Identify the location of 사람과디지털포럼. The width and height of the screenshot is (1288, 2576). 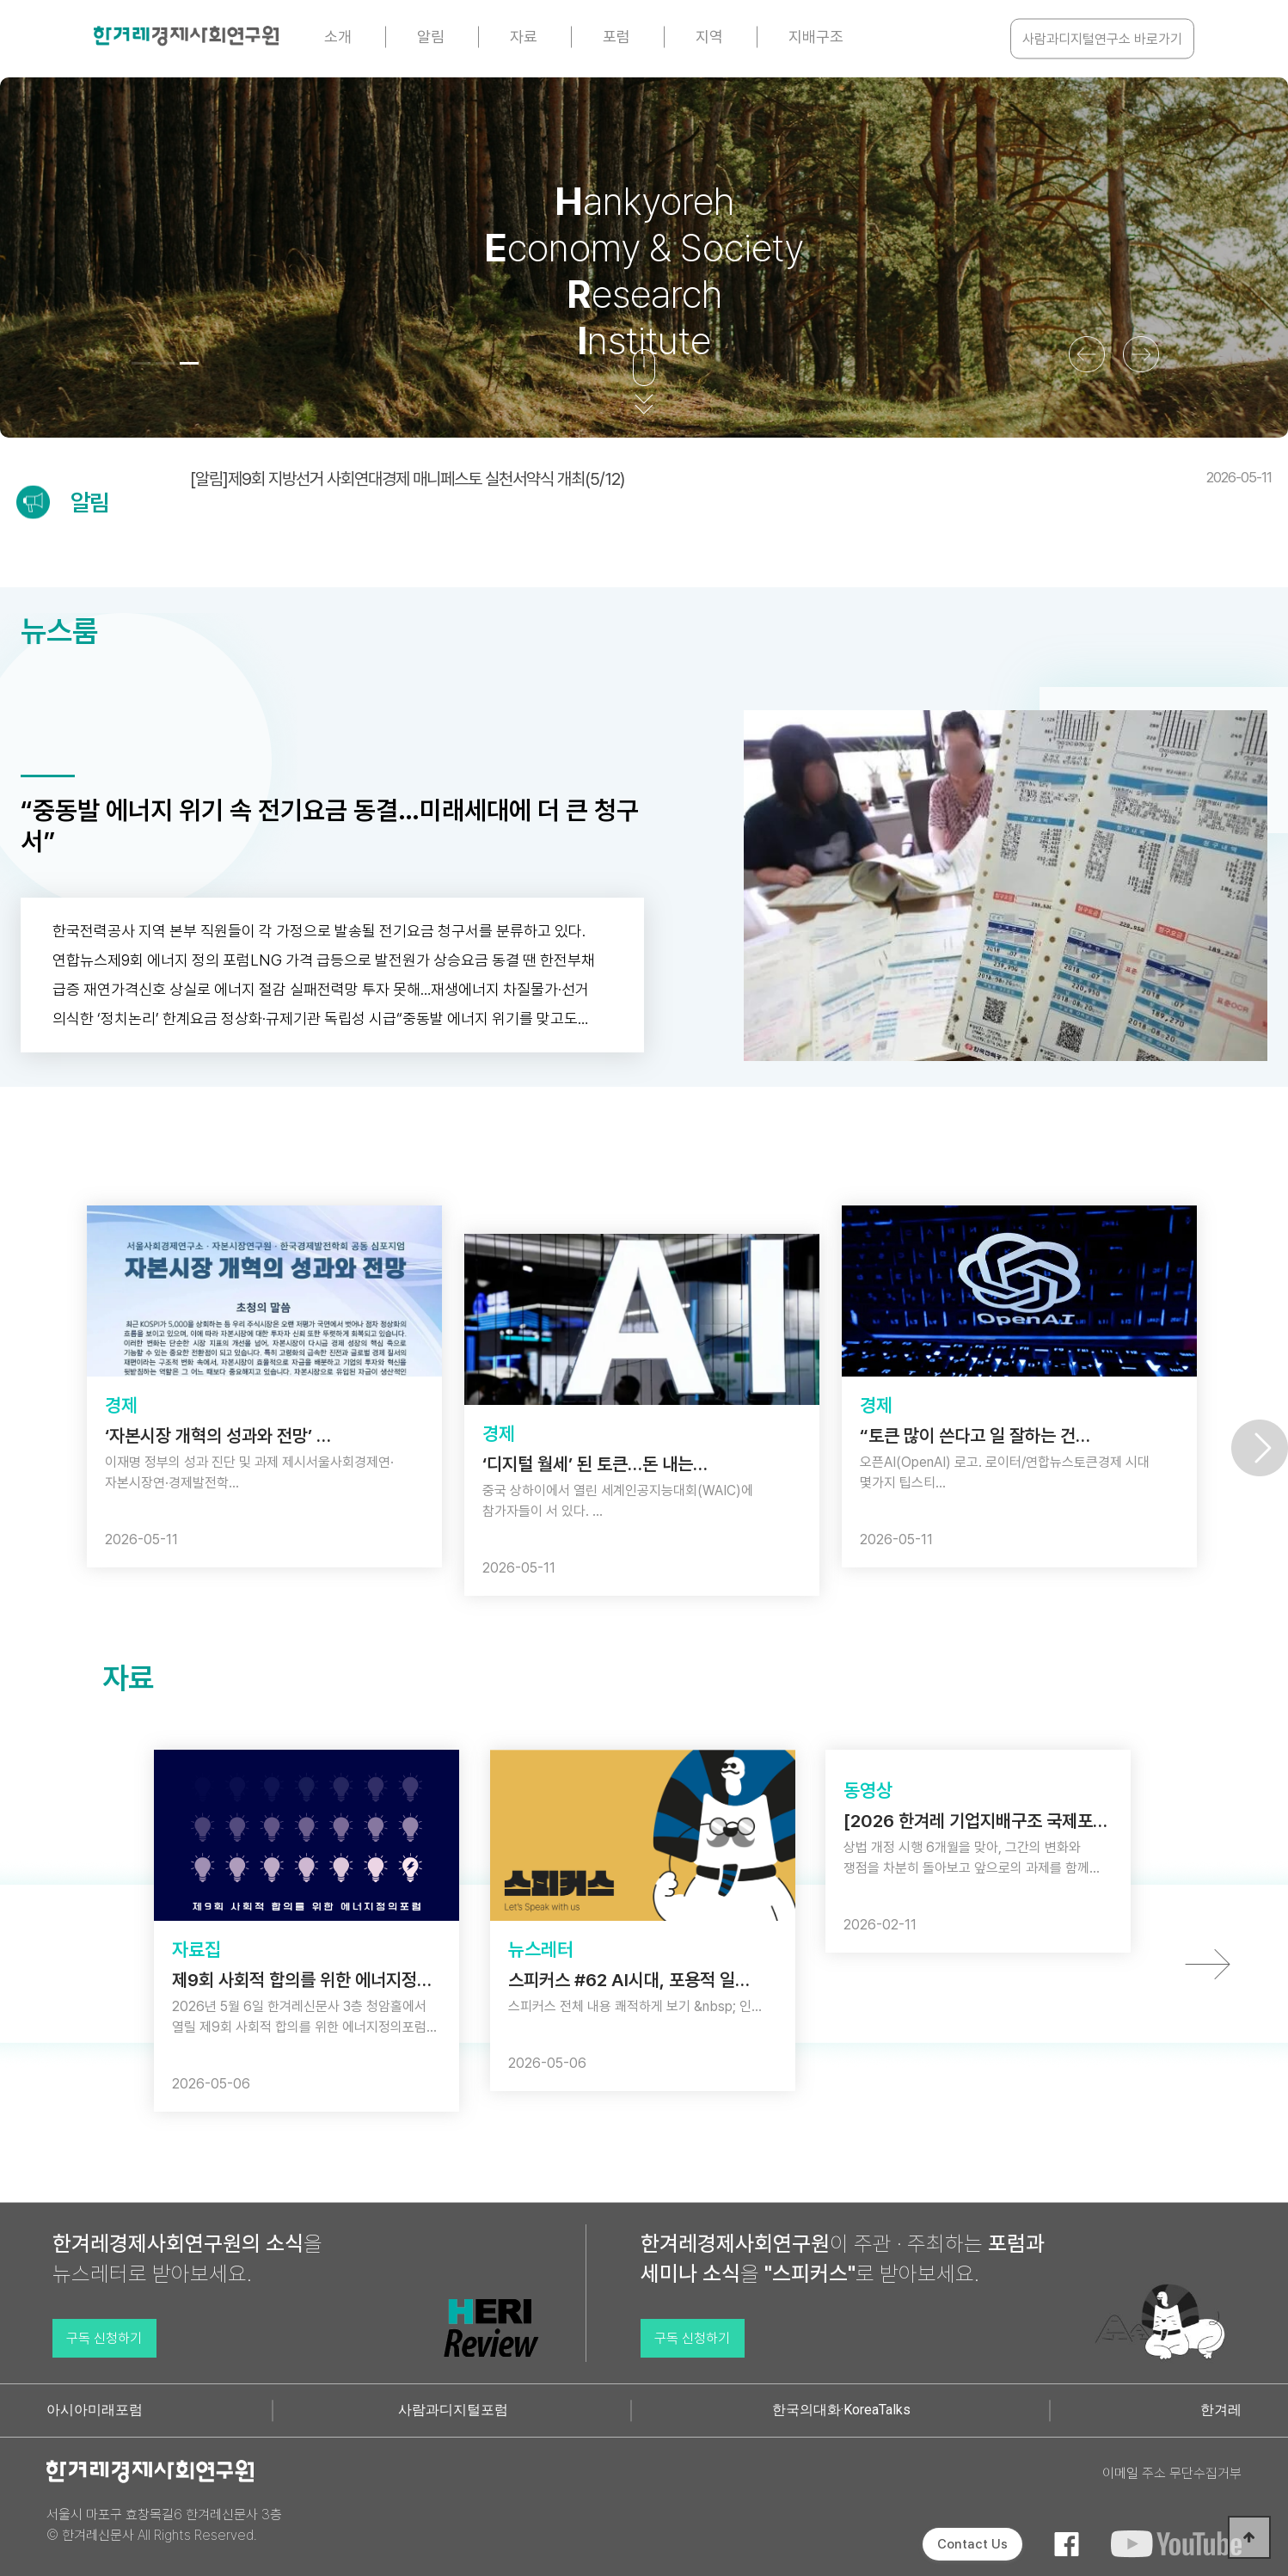
(453, 2409).